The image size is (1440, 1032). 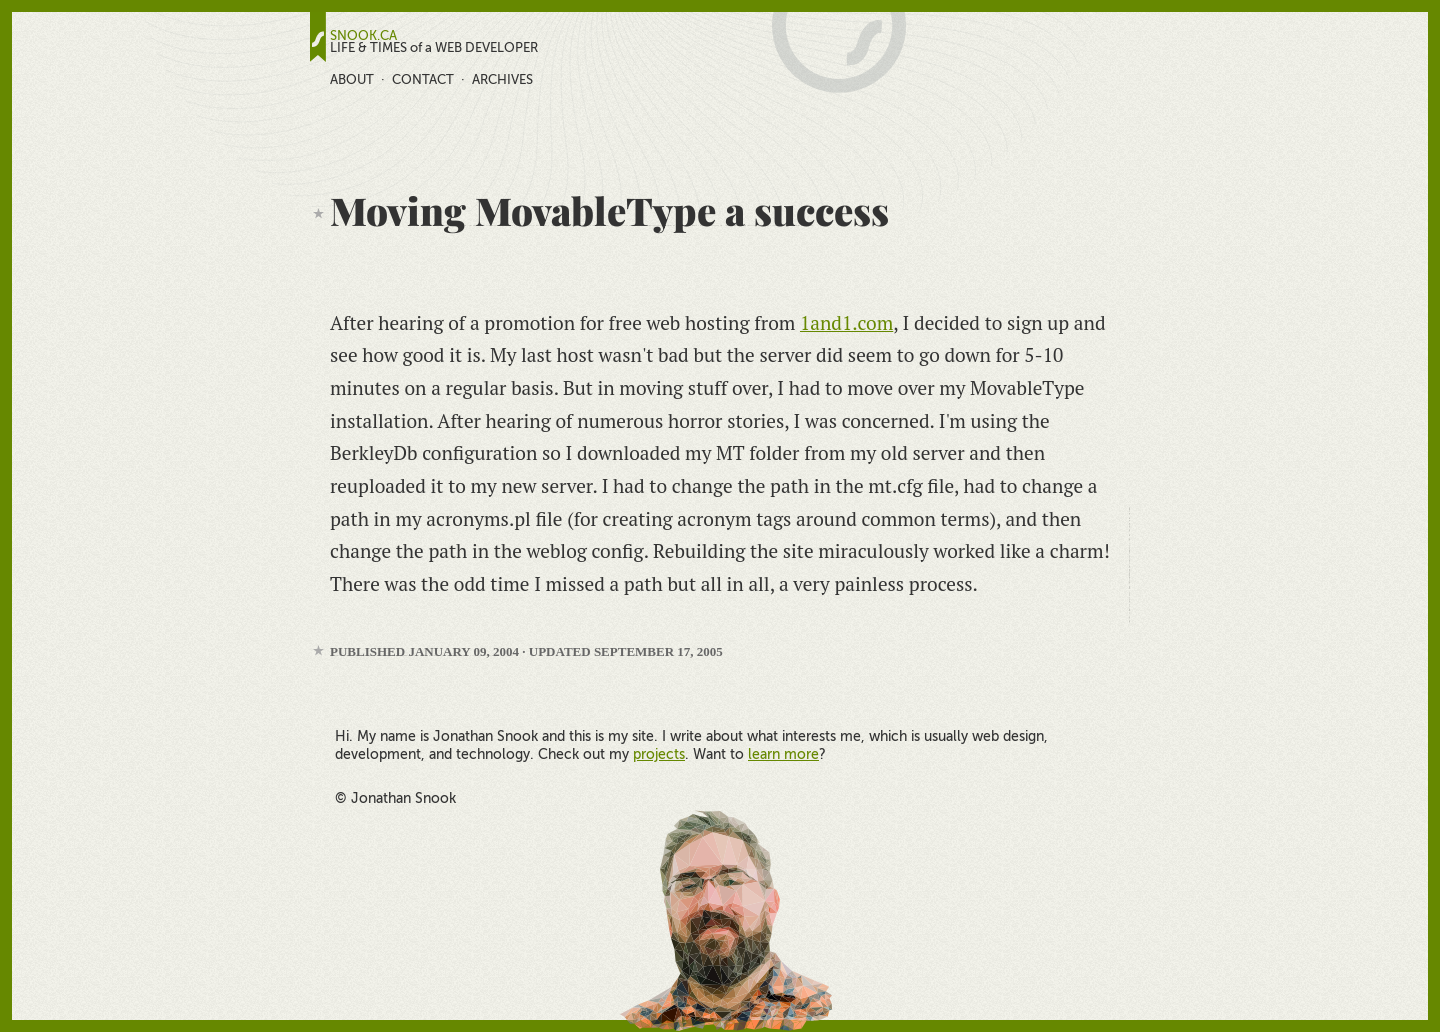 What do you see at coordinates (352, 79) in the screenshot?
I see `About` at bounding box center [352, 79].